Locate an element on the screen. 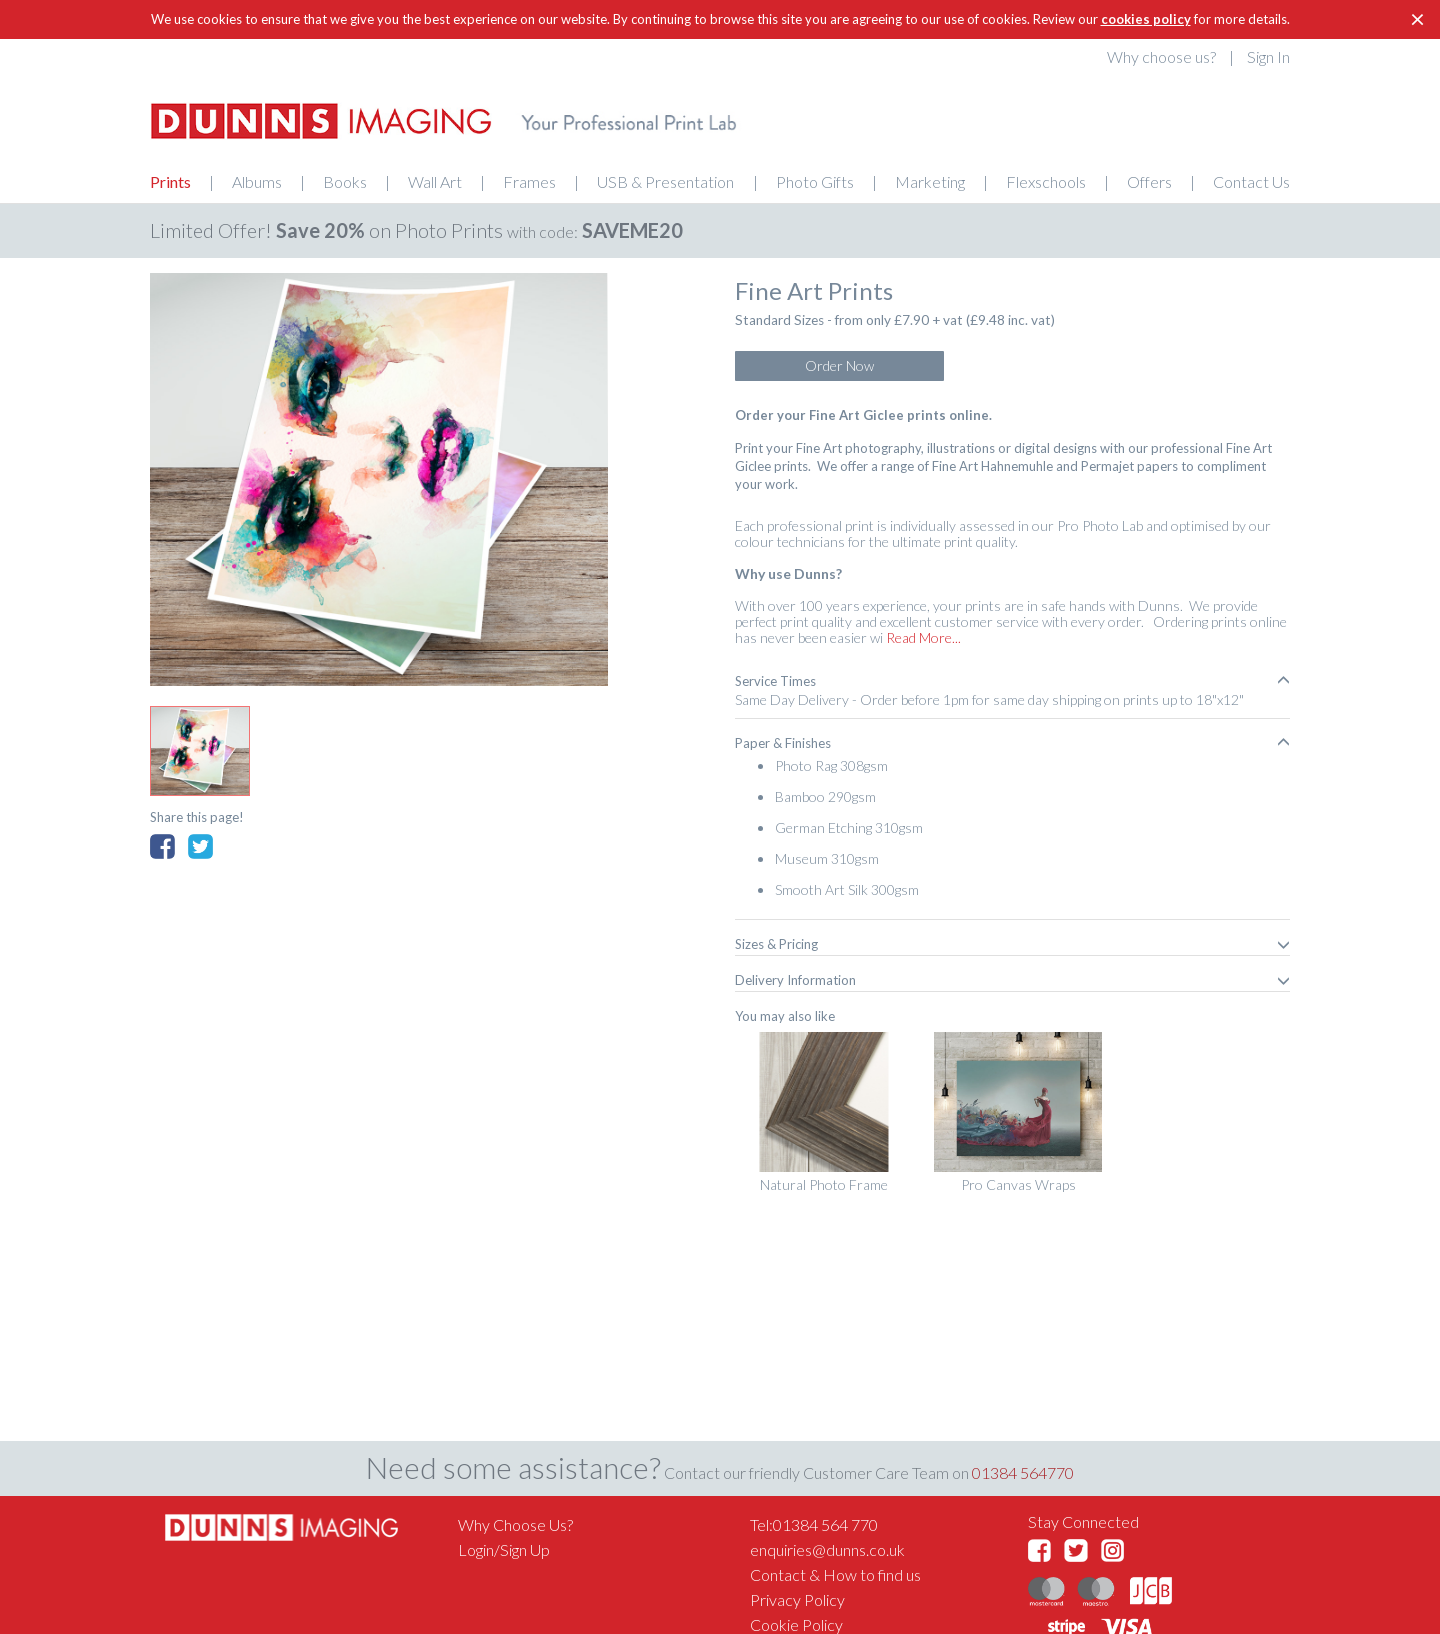 This screenshot has width=1440, height=1634. Prints is located at coordinates (170, 181).